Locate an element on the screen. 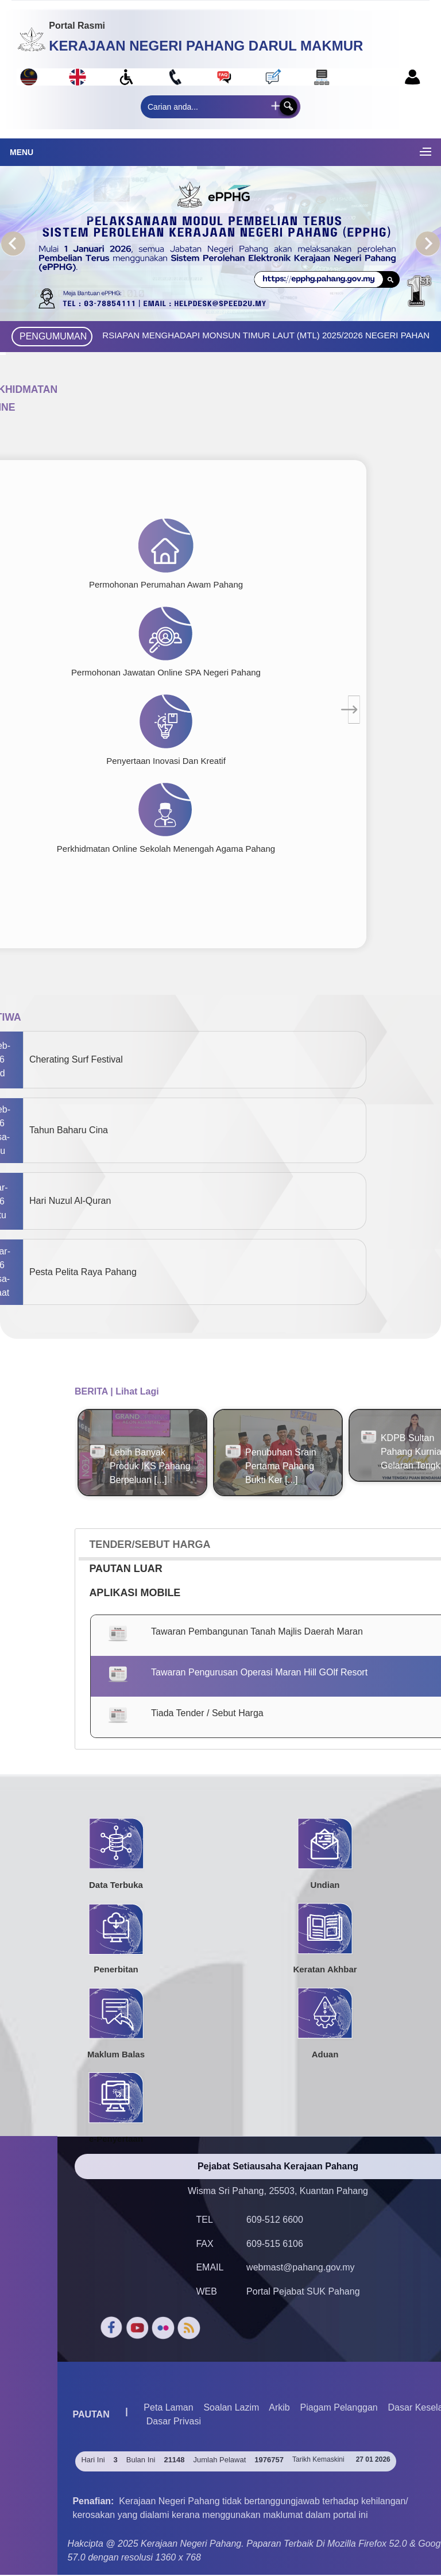 This screenshot has height=2576, width=441. Permohonan Perumahan Awam Pahang is located at coordinates (166, 584).